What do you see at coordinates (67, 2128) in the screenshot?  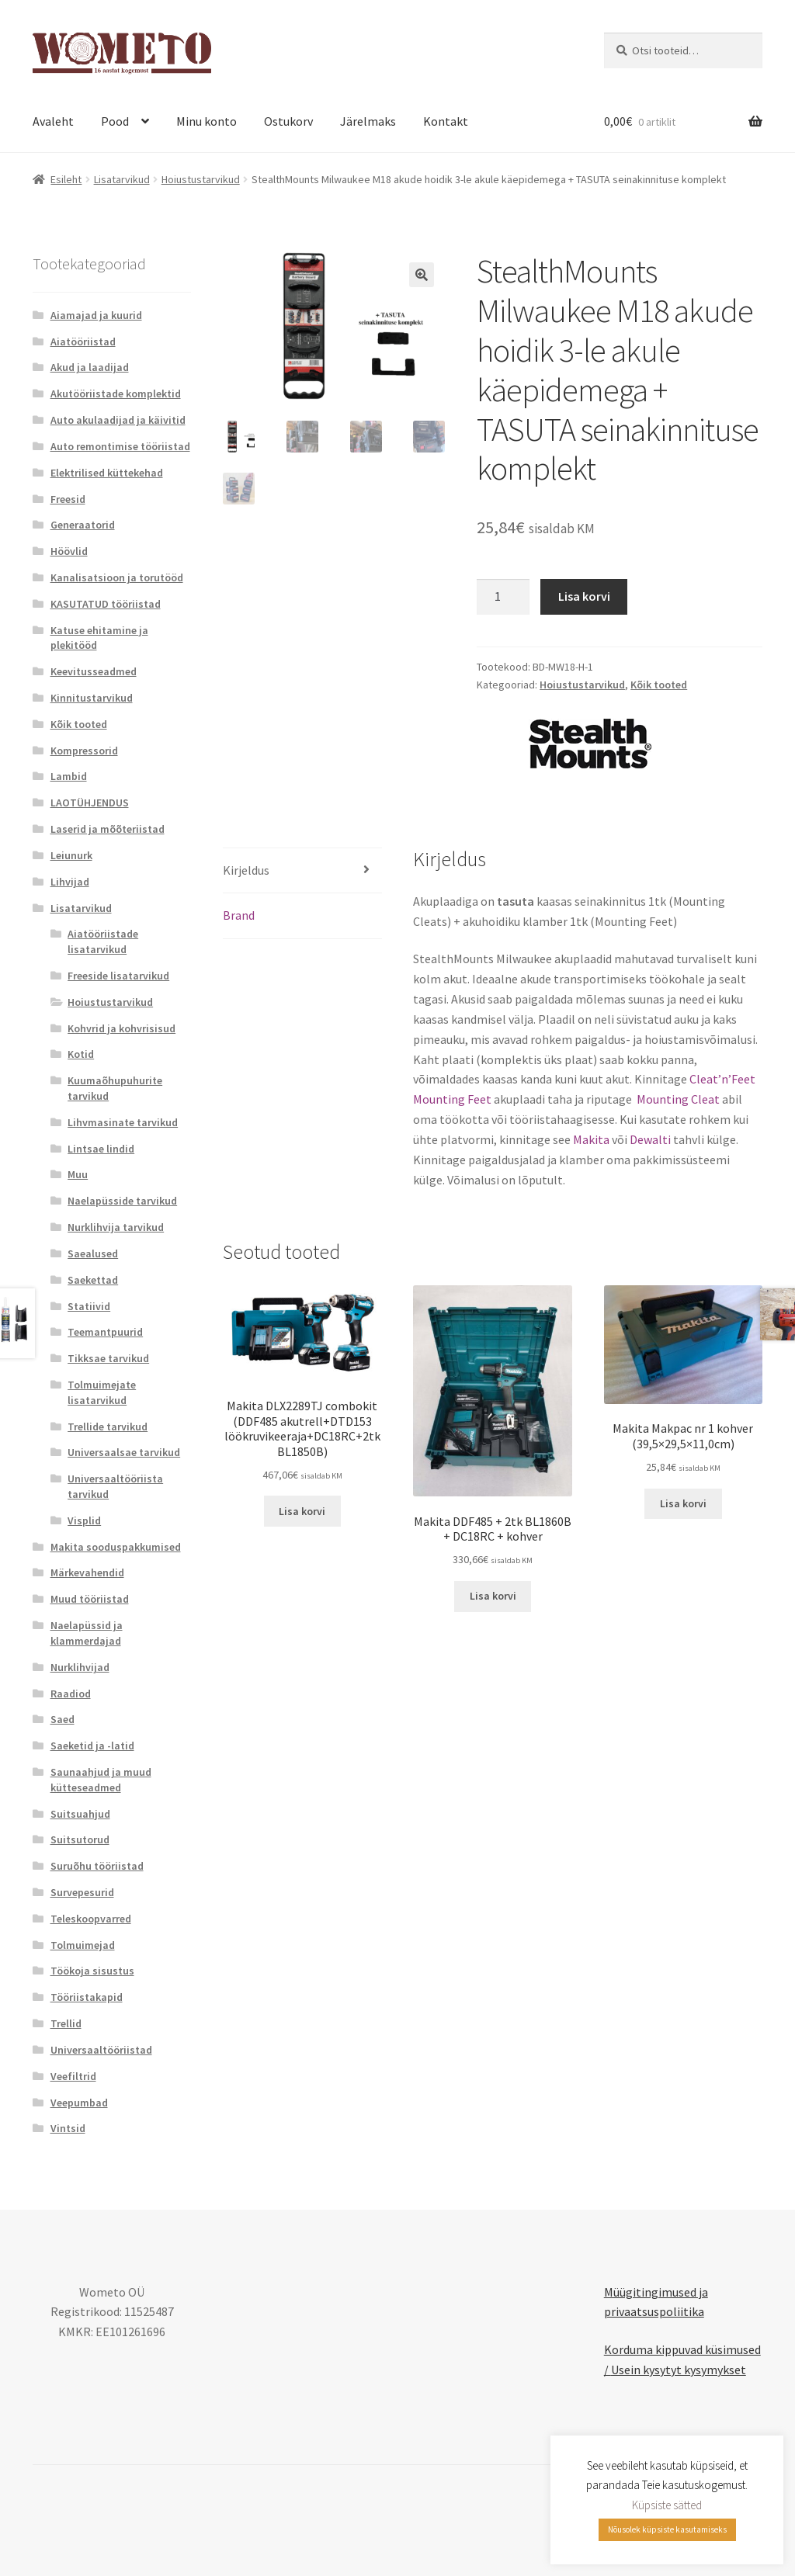 I see `Vintsid` at bounding box center [67, 2128].